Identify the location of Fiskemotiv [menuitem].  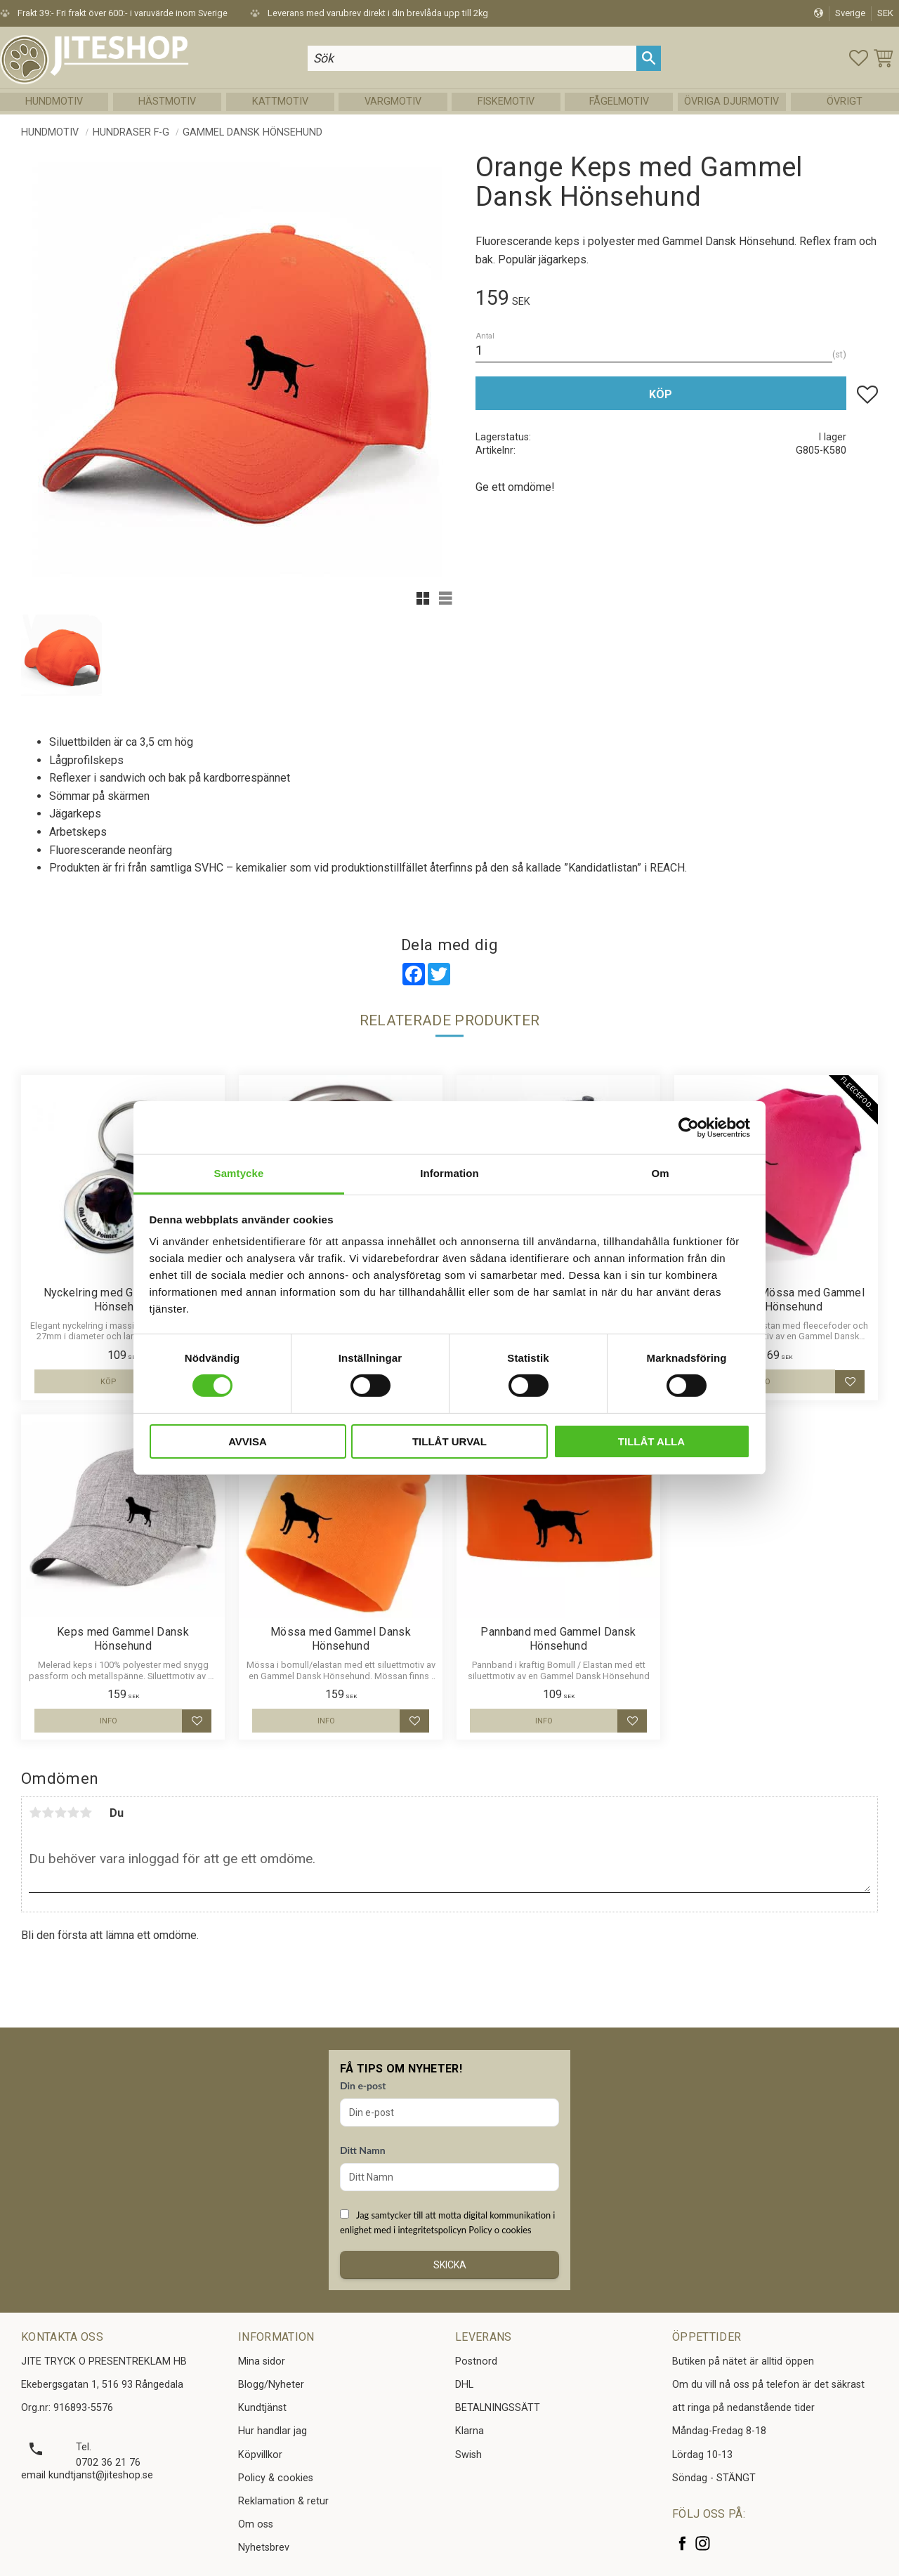
(506, 101).